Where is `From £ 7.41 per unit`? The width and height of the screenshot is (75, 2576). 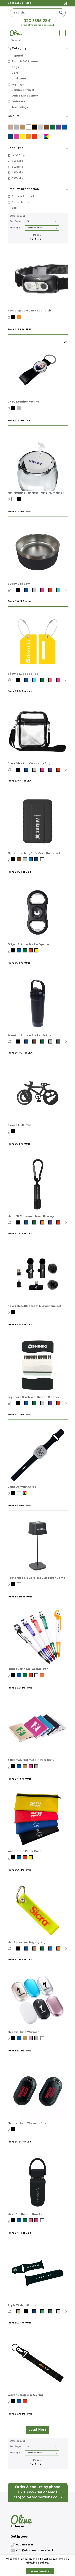
From £ 7.41 per unit is located at coordinates (19, 2233).